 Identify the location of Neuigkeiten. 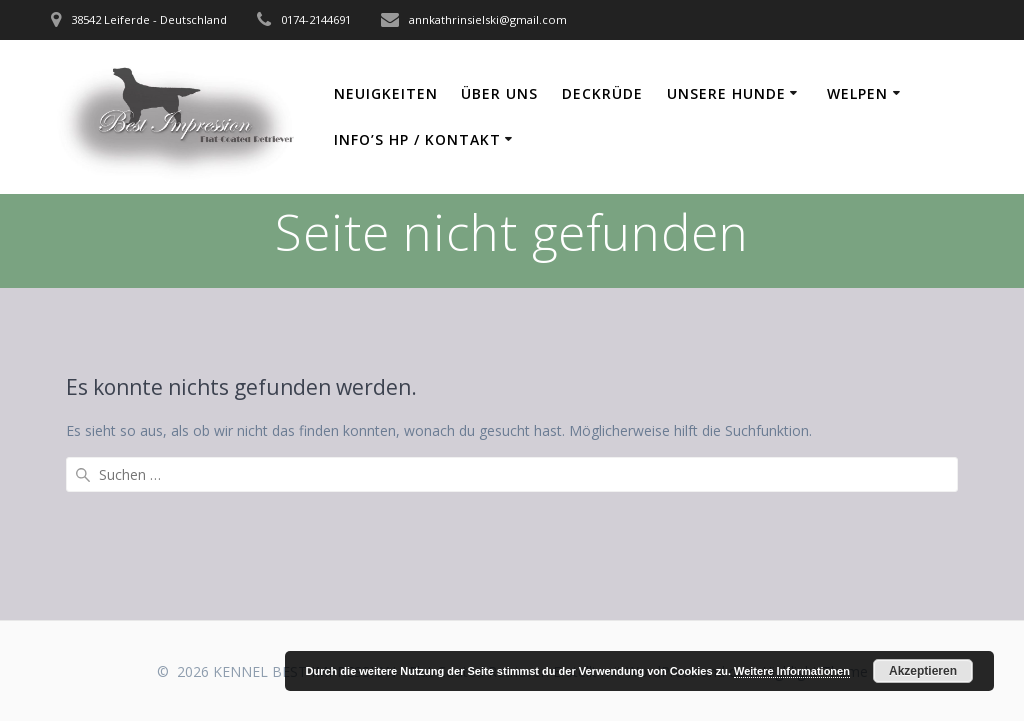
(386, 93).